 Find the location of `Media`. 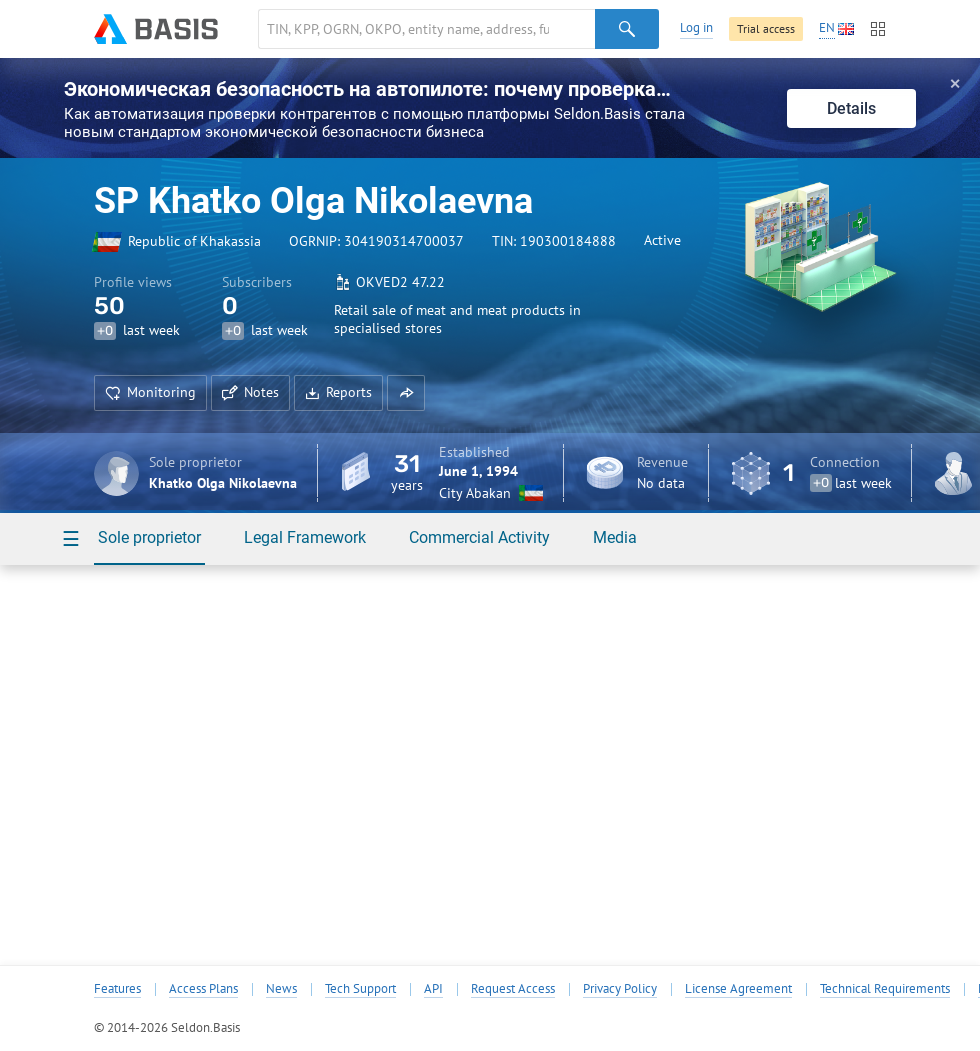

Media is located at coordinates (615, 537).